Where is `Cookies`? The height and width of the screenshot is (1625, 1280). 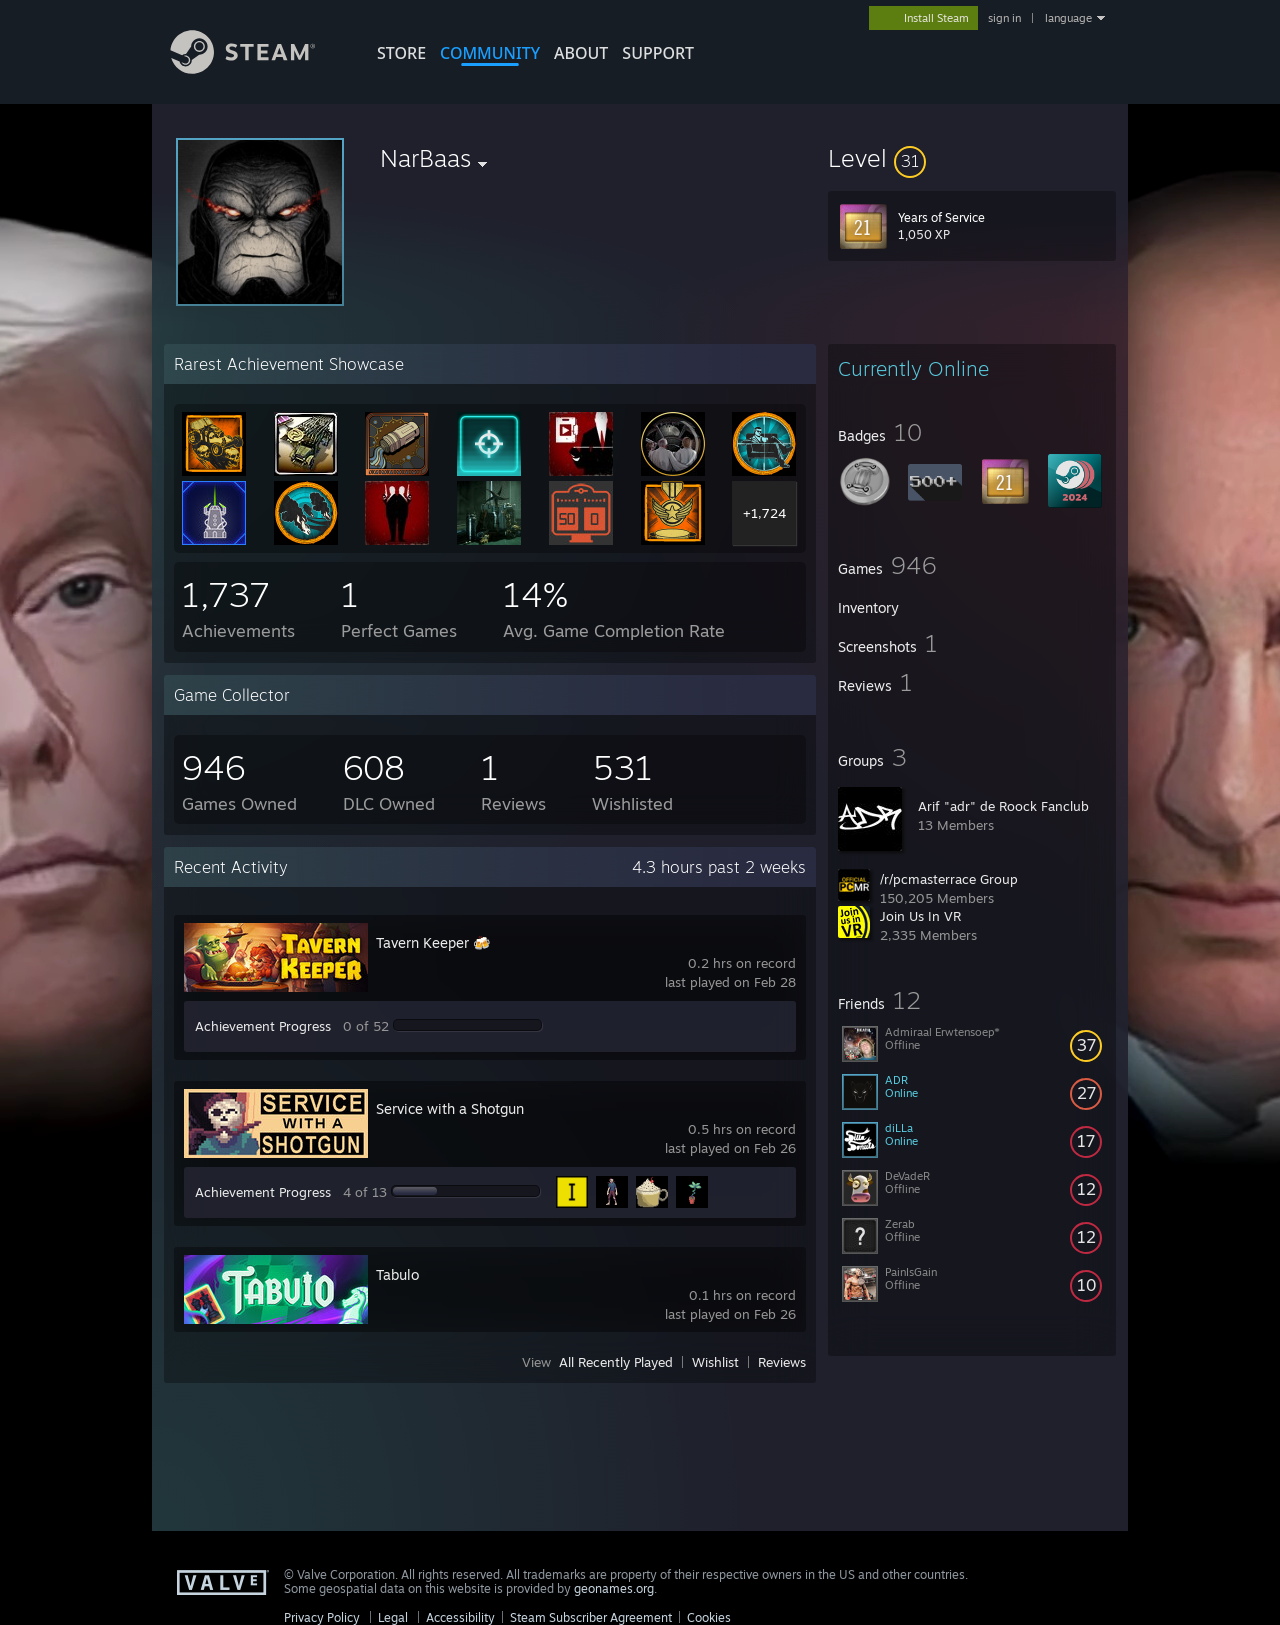 Cookies is located at coordinates (709, 1617).